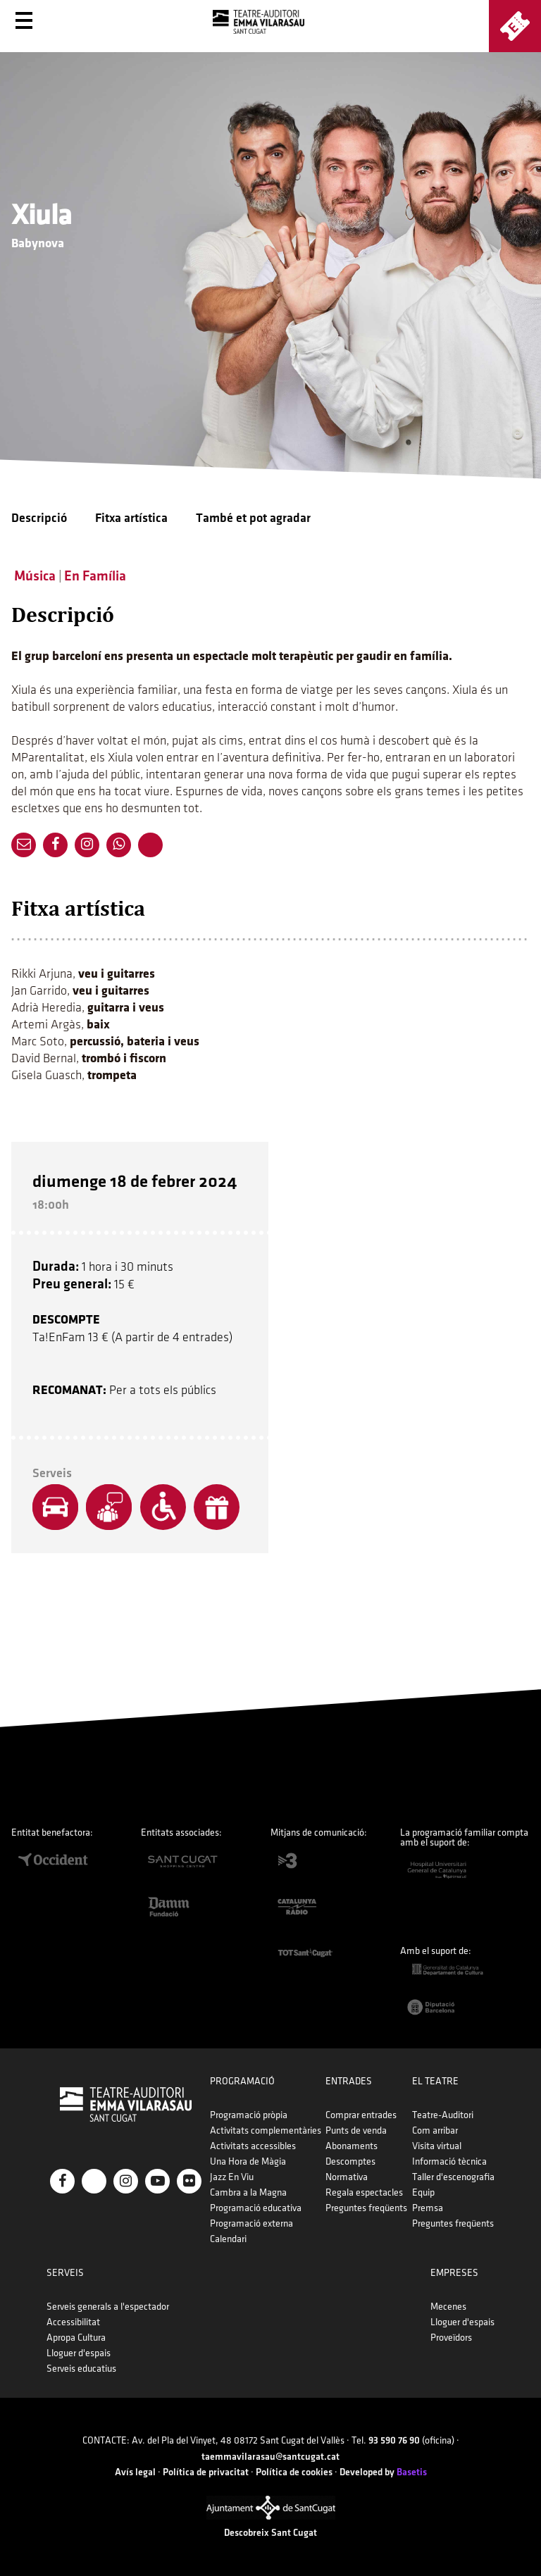 Image resolution: width=541 pixels, height=2576 pixels. Describe the element at coordinates (394, 2440) in the screenshot. I see `93 590 76 90` at that location.